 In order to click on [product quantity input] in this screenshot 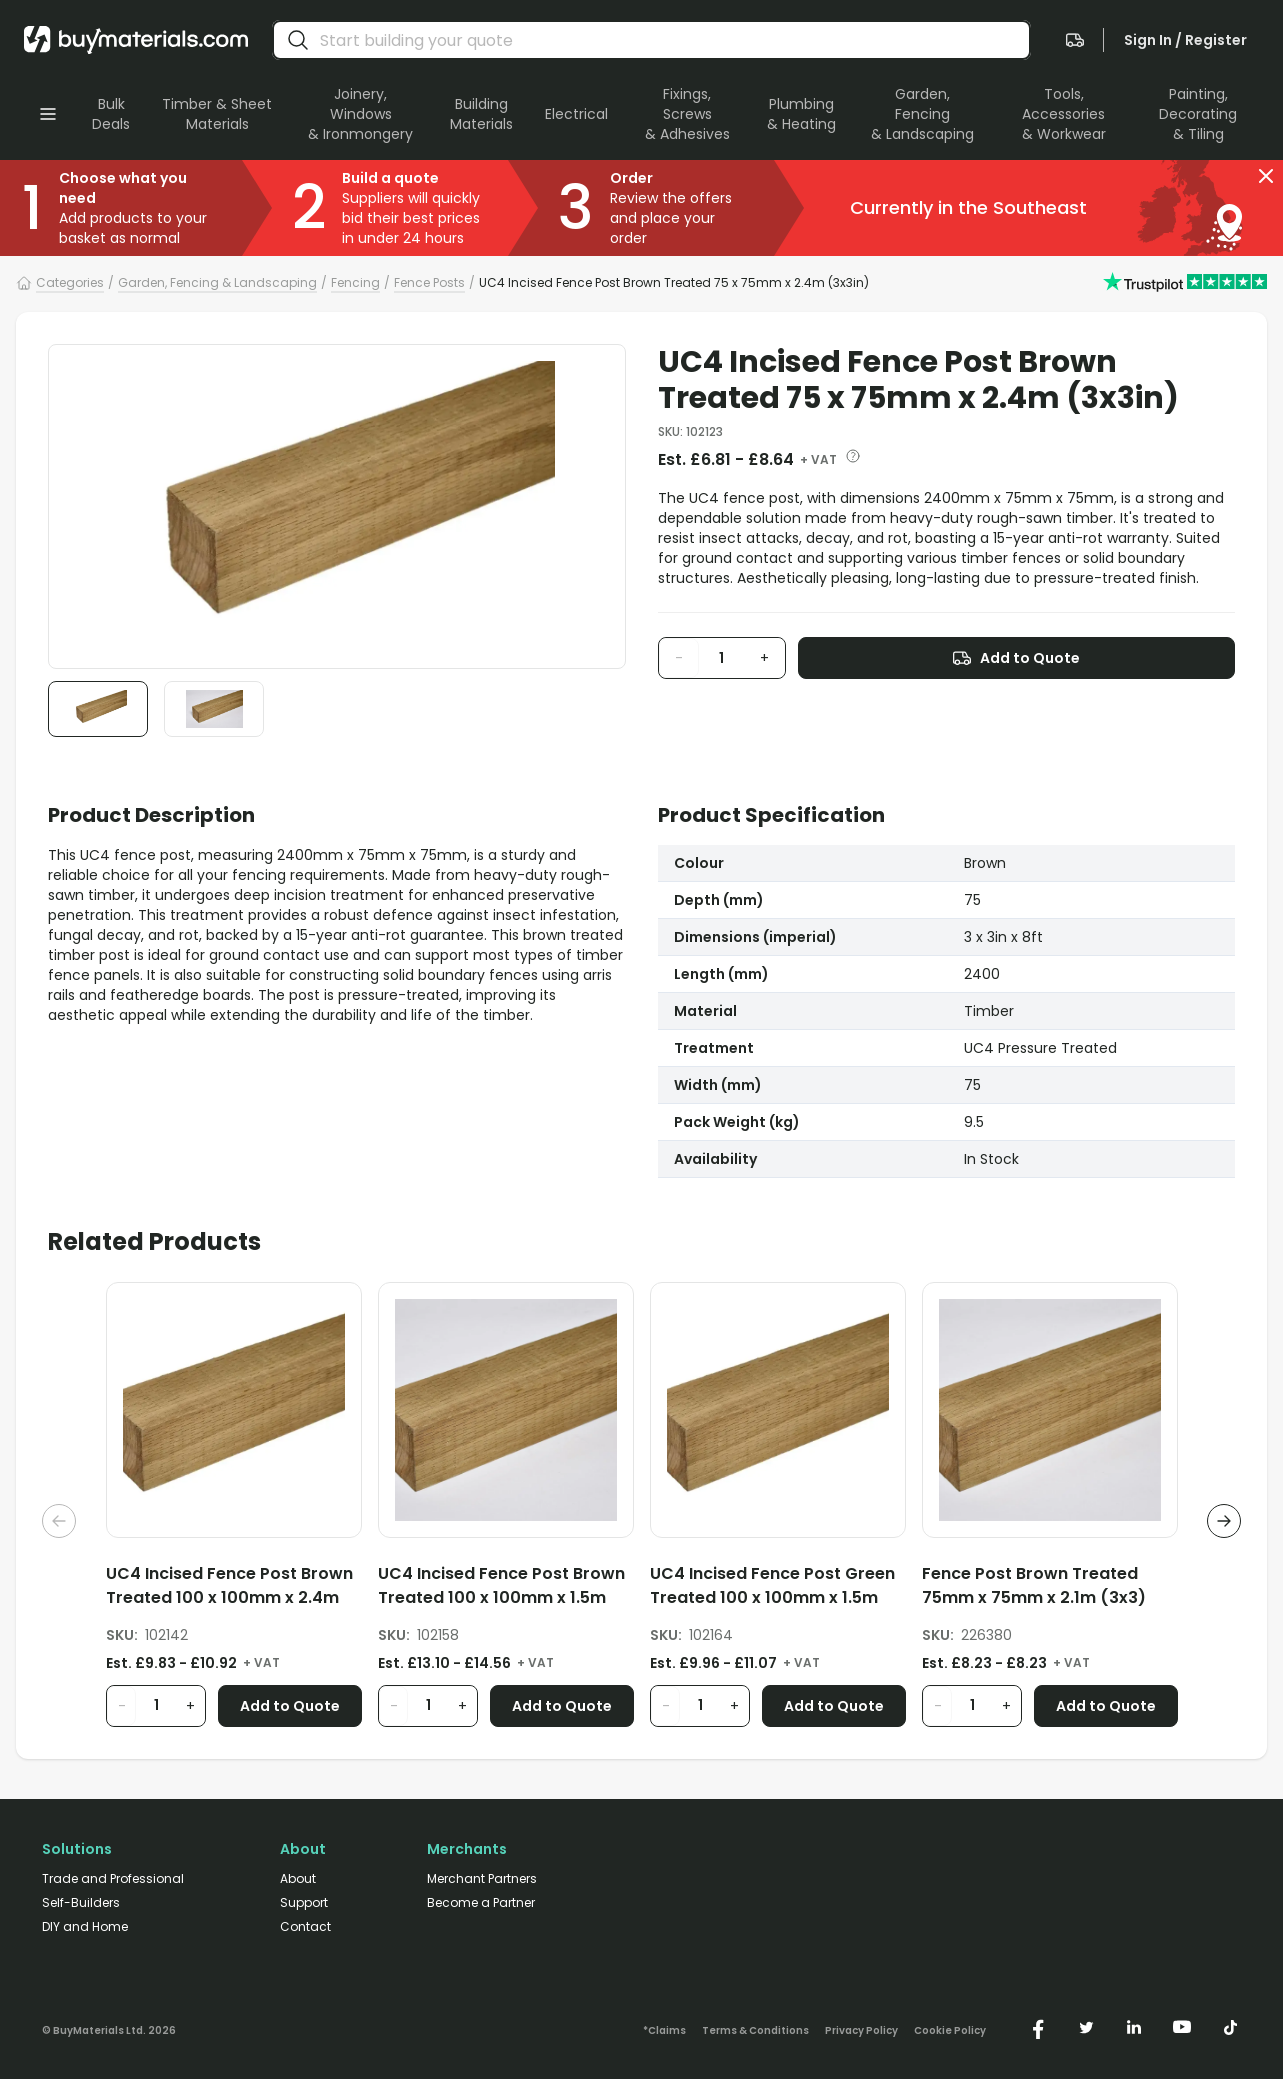, I will do `click(722, 658)`.